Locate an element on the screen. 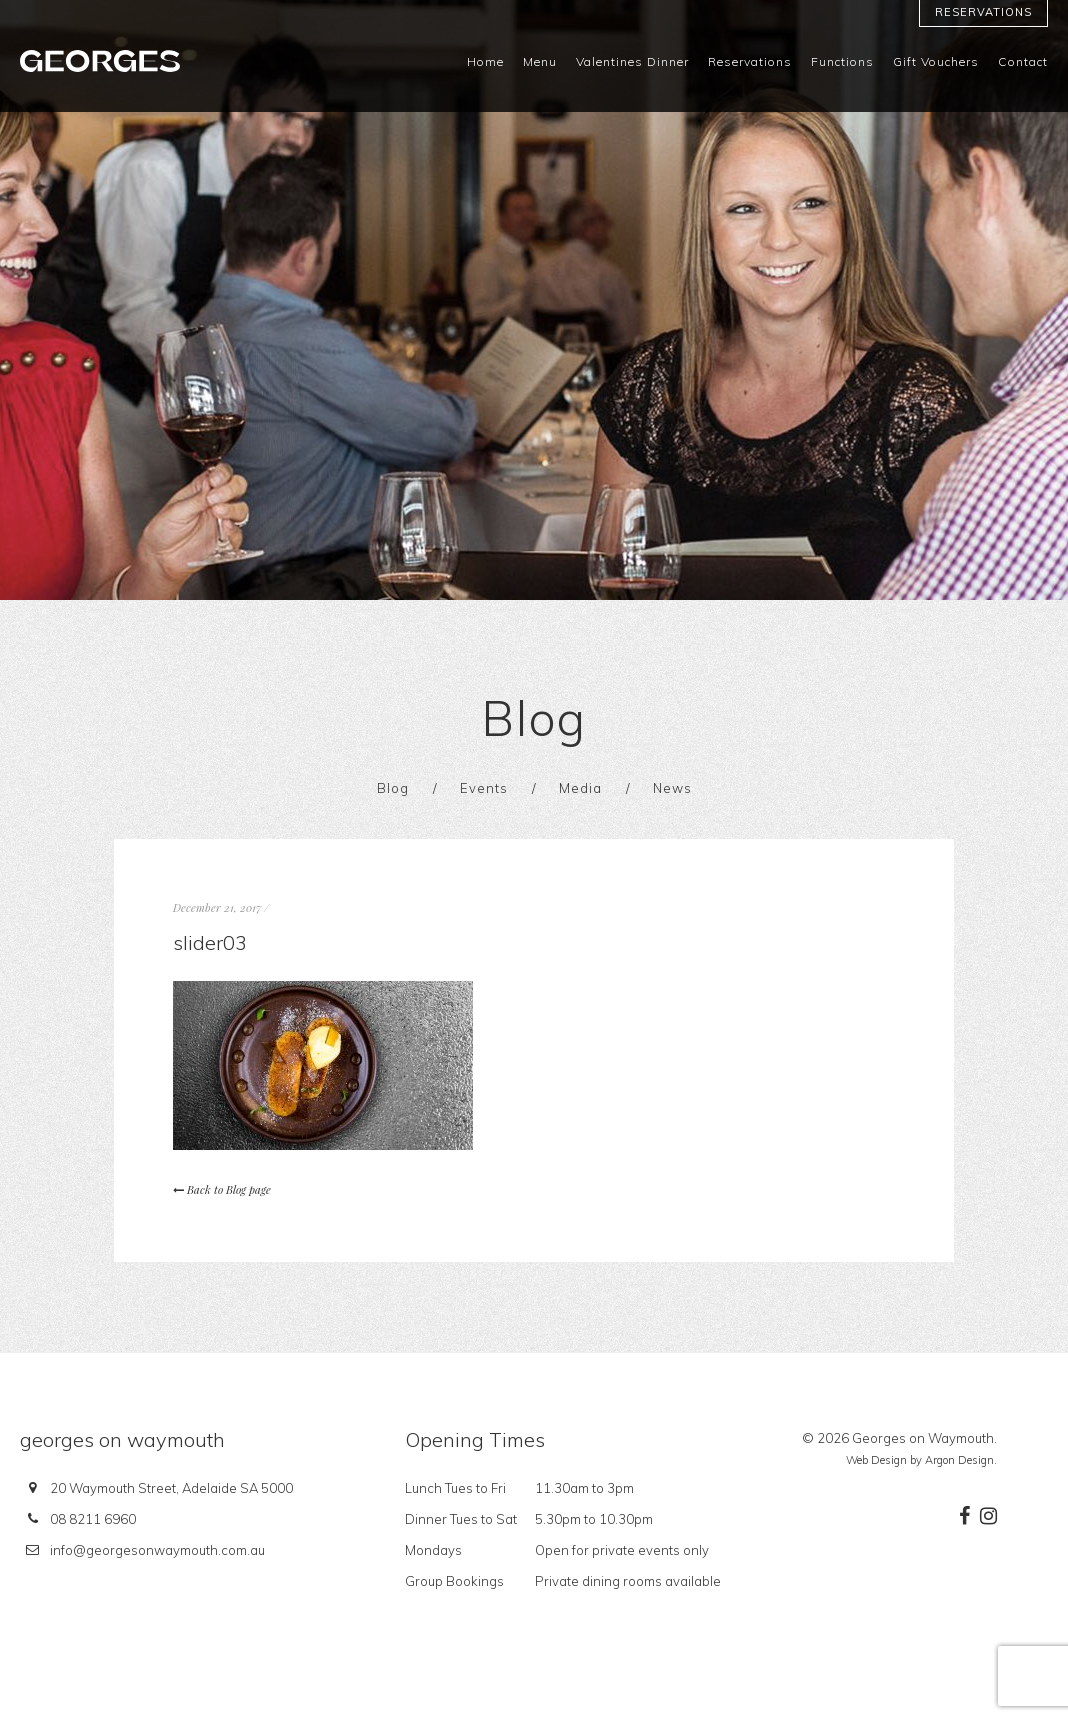 This screenshot has height=1720, width=1068. Functions is located at coordinates (842, 62).